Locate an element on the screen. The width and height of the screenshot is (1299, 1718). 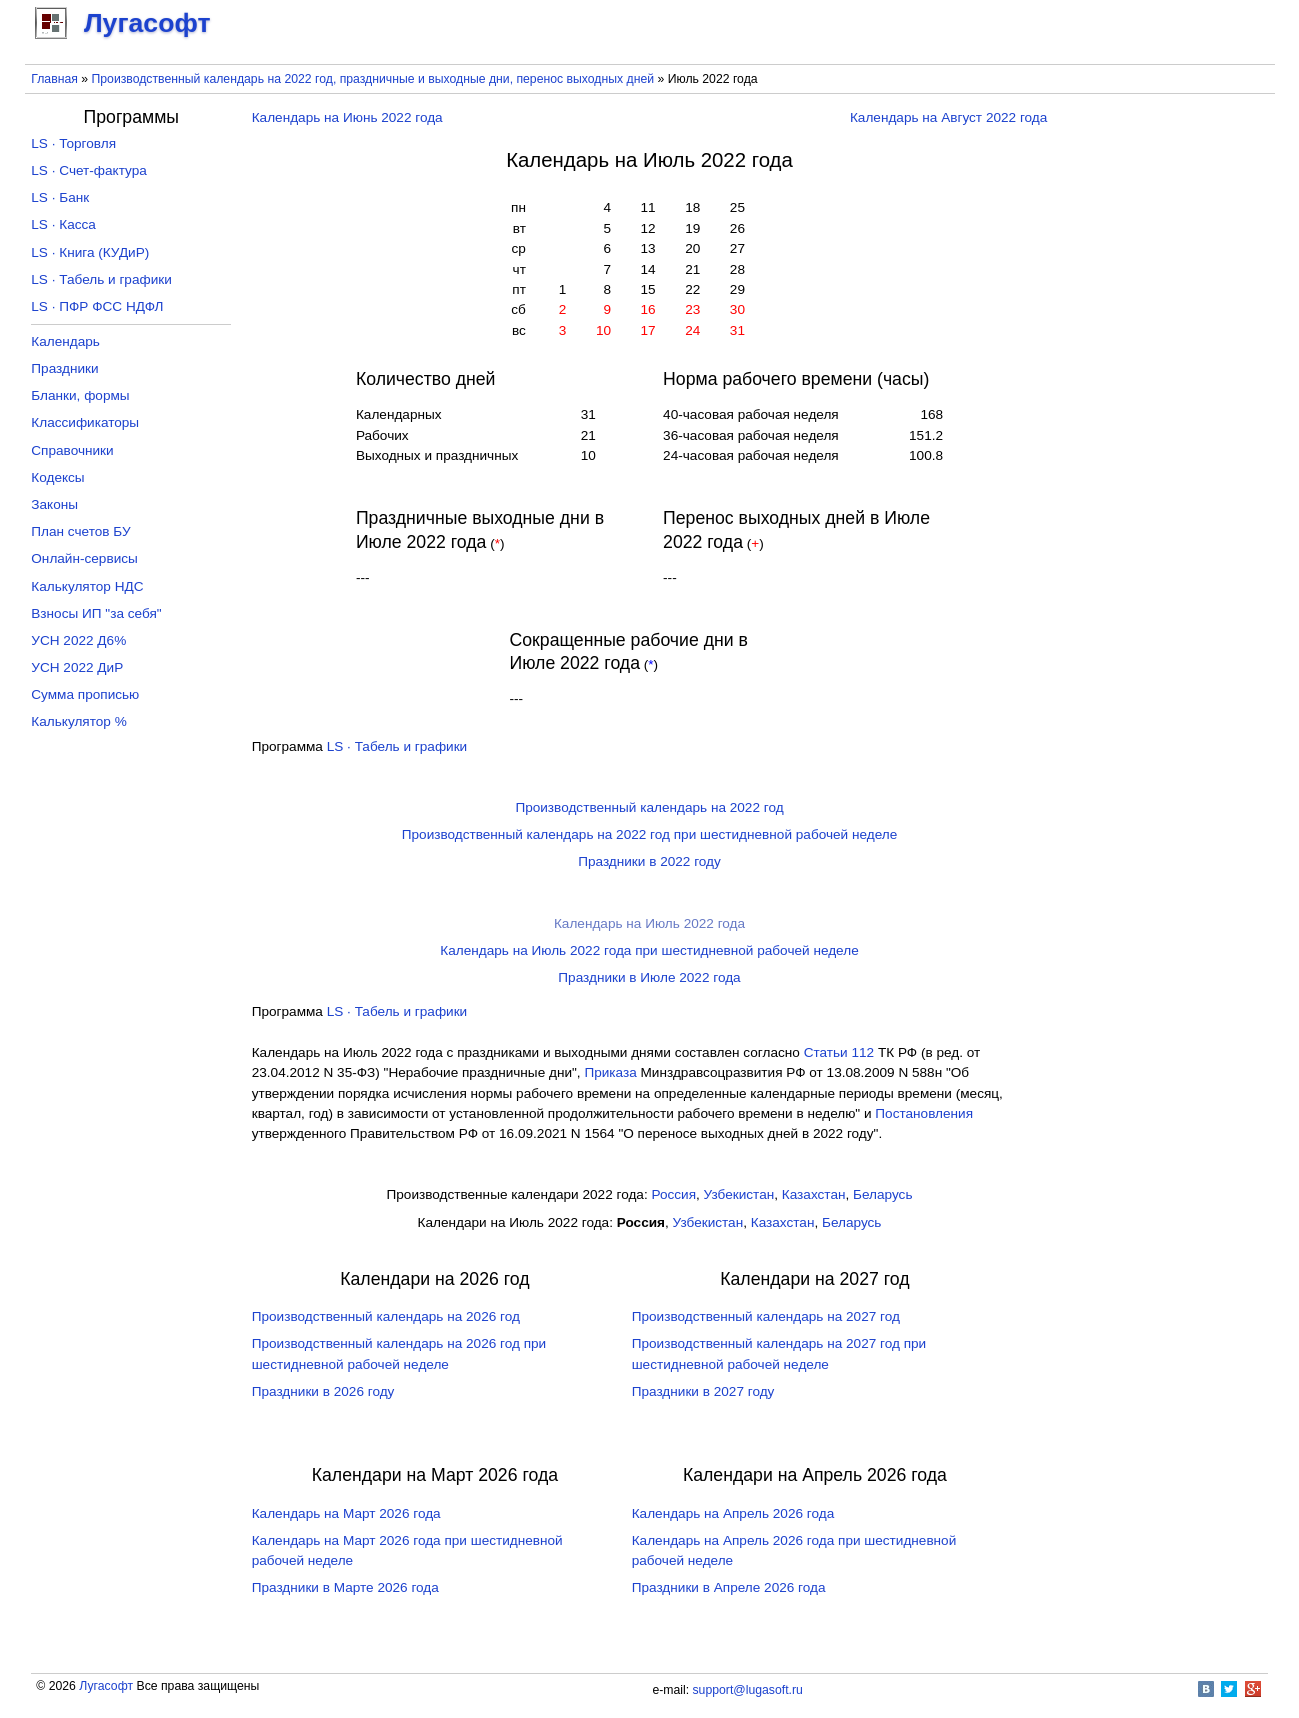
LS · ПФР ФСС НДФЛ is located at coordinates (97, 306).